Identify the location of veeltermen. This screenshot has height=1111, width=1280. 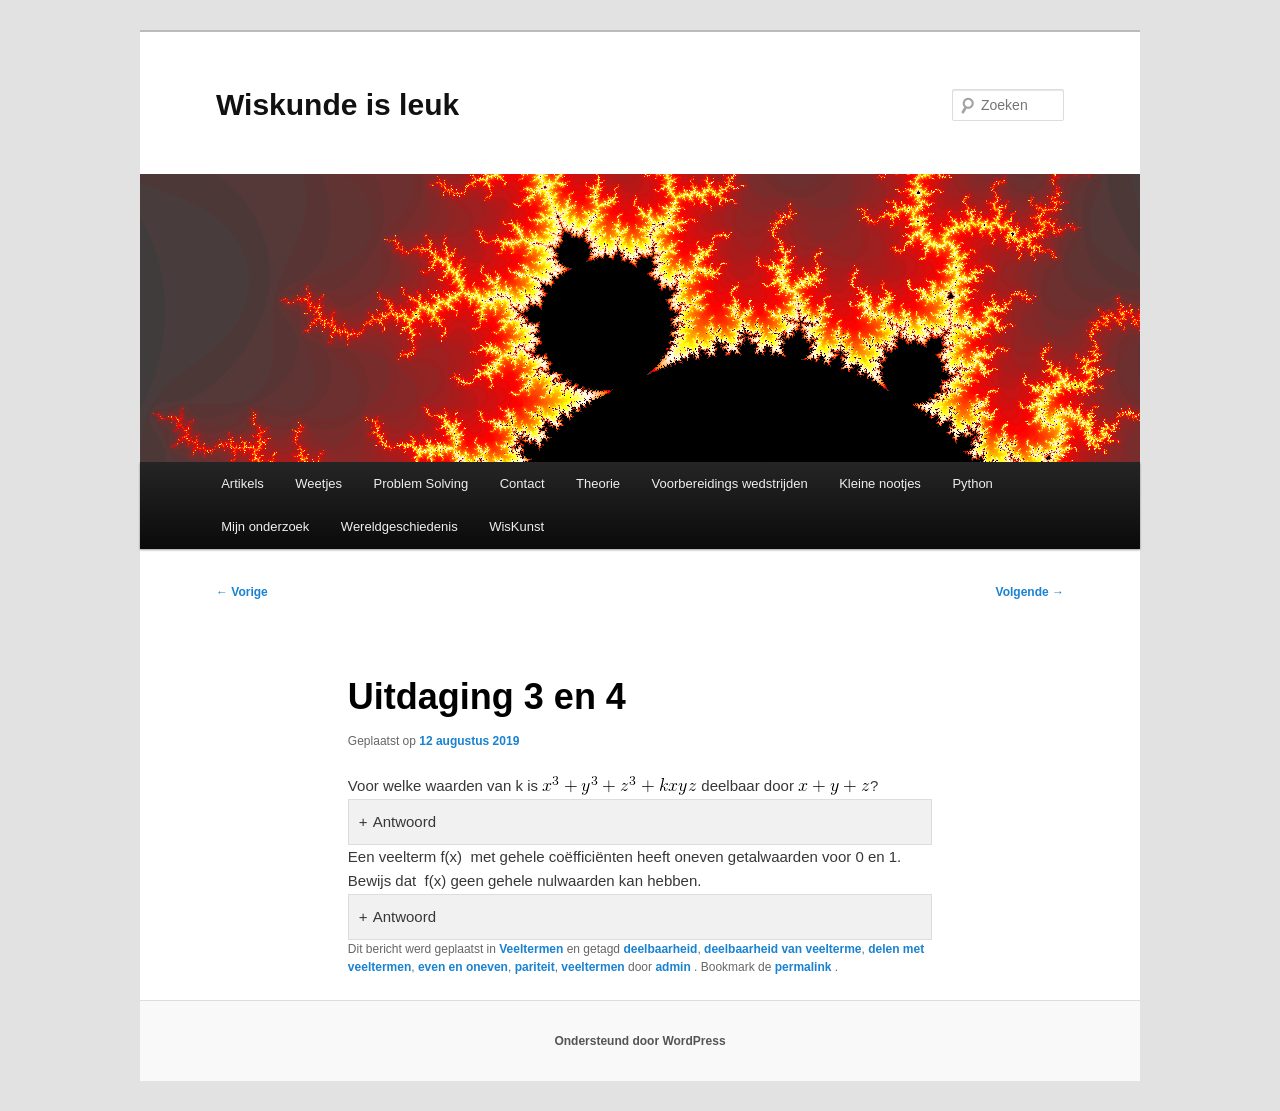
(592, 967).